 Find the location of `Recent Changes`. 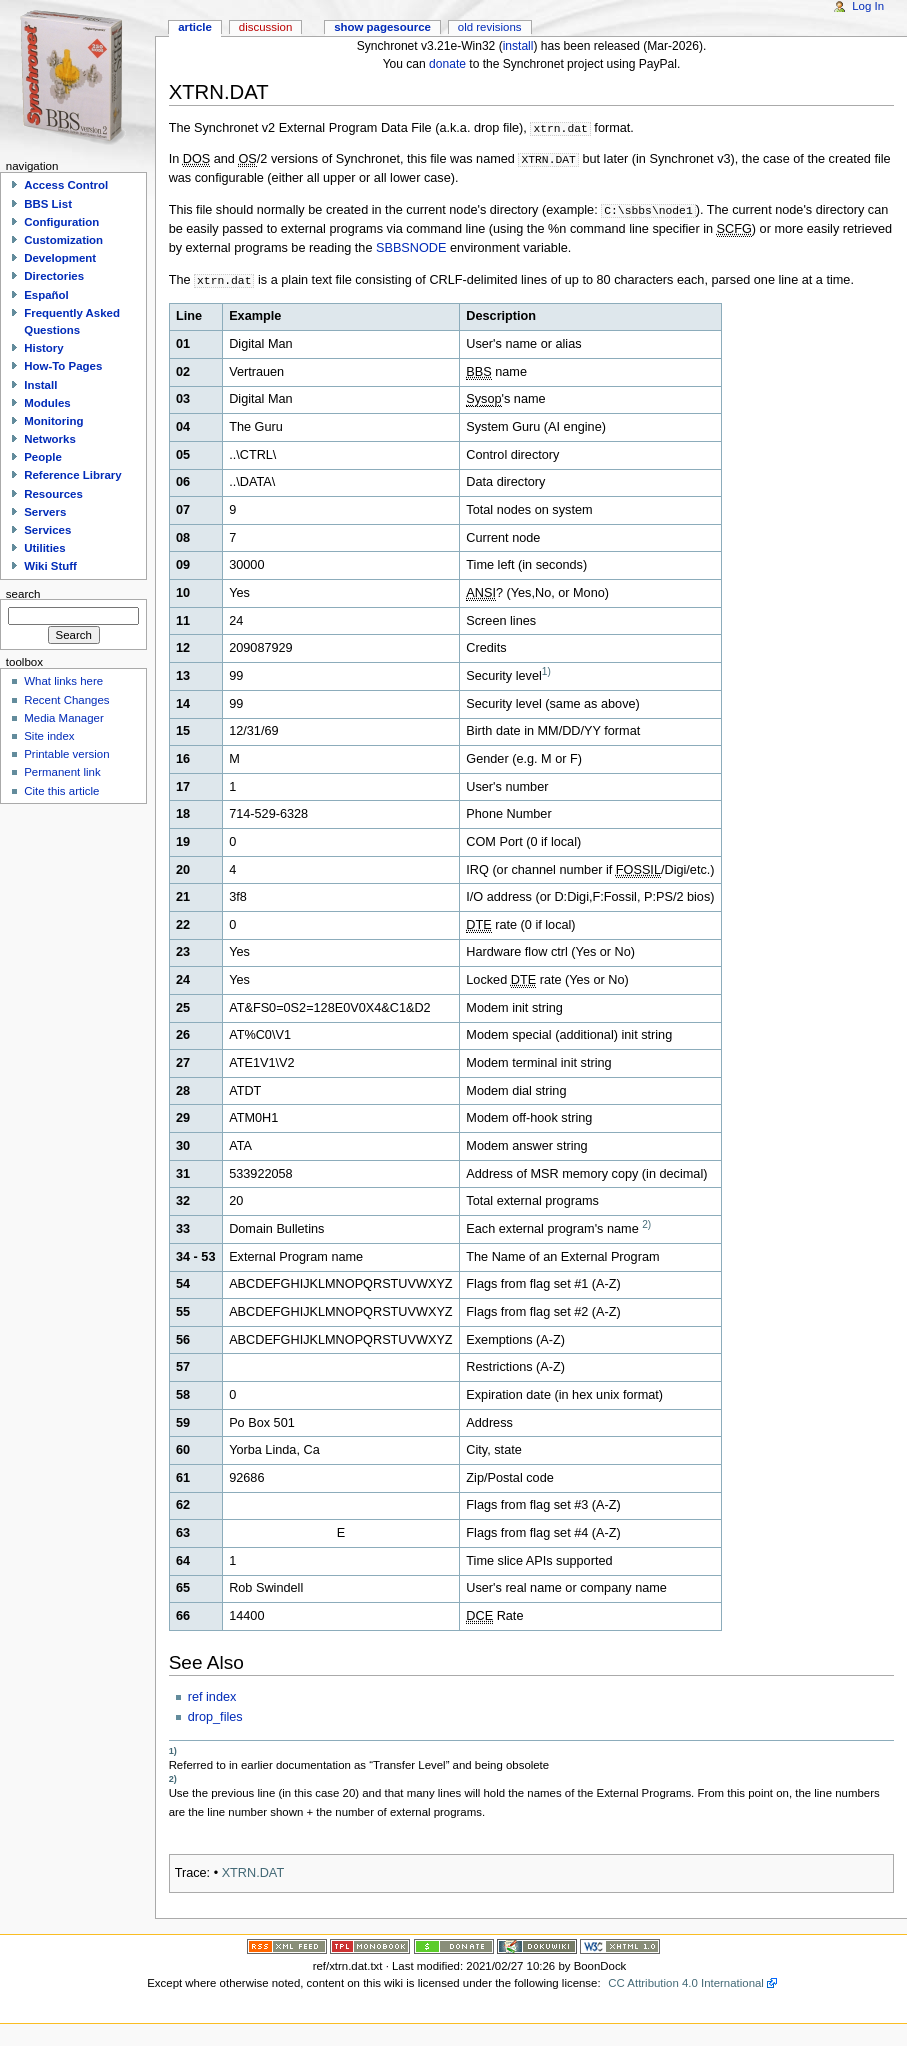

Recent Changes is located at coordinates (66, 700).